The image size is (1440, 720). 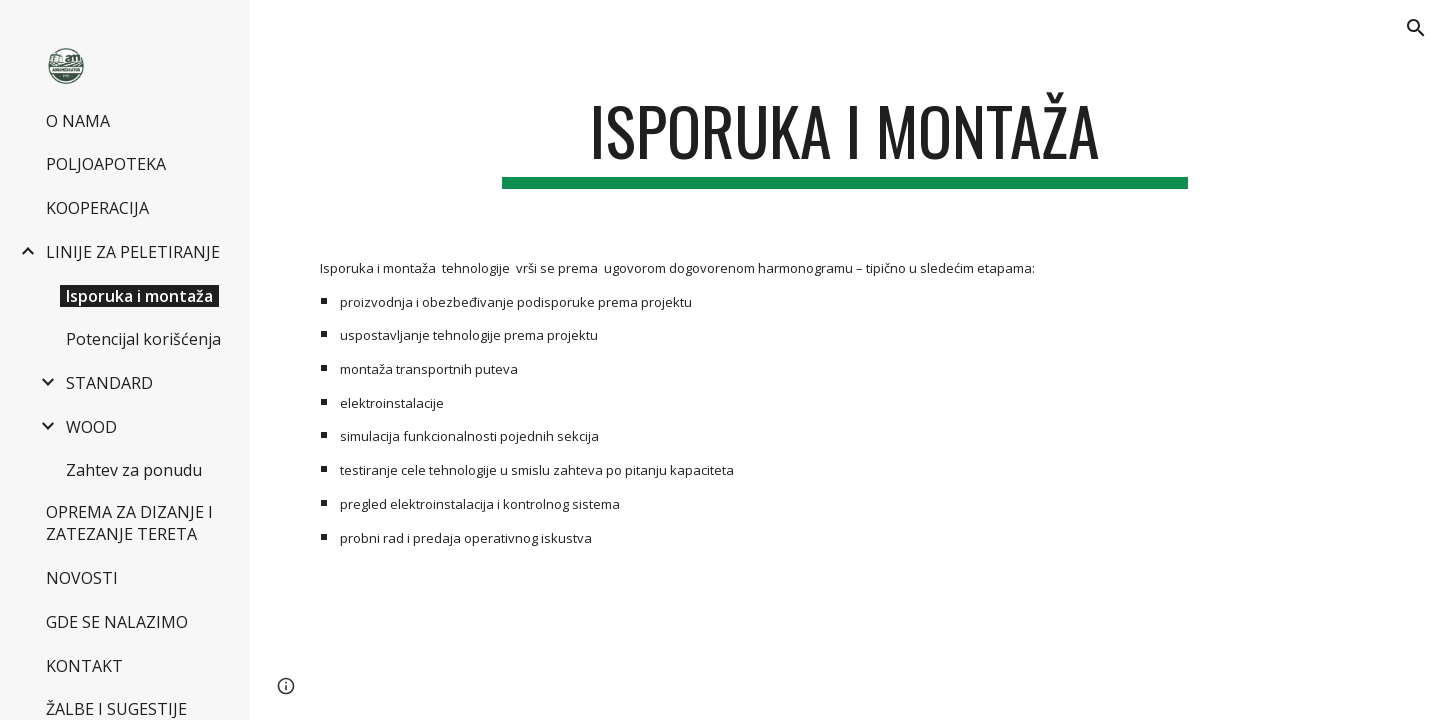 What do you see at coordinates (106, 164) in the screenshot?
I see `POLJOAPOTEKA [link]` at bounding box center [106, 164].